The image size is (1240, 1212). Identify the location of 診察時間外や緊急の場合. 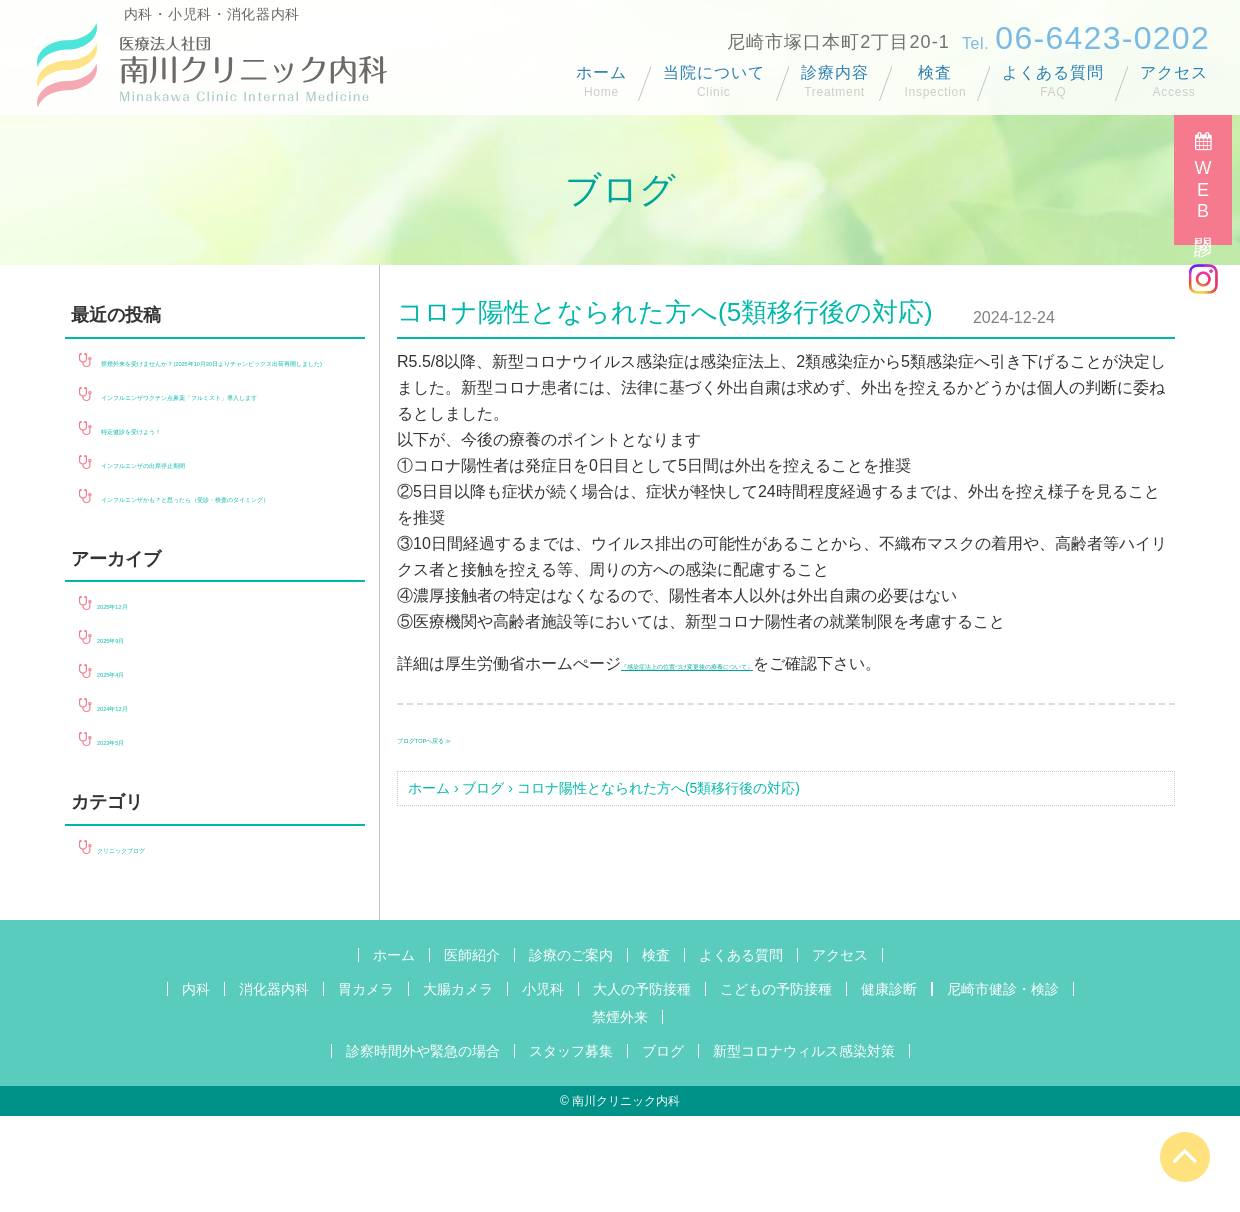
(423, 1147).